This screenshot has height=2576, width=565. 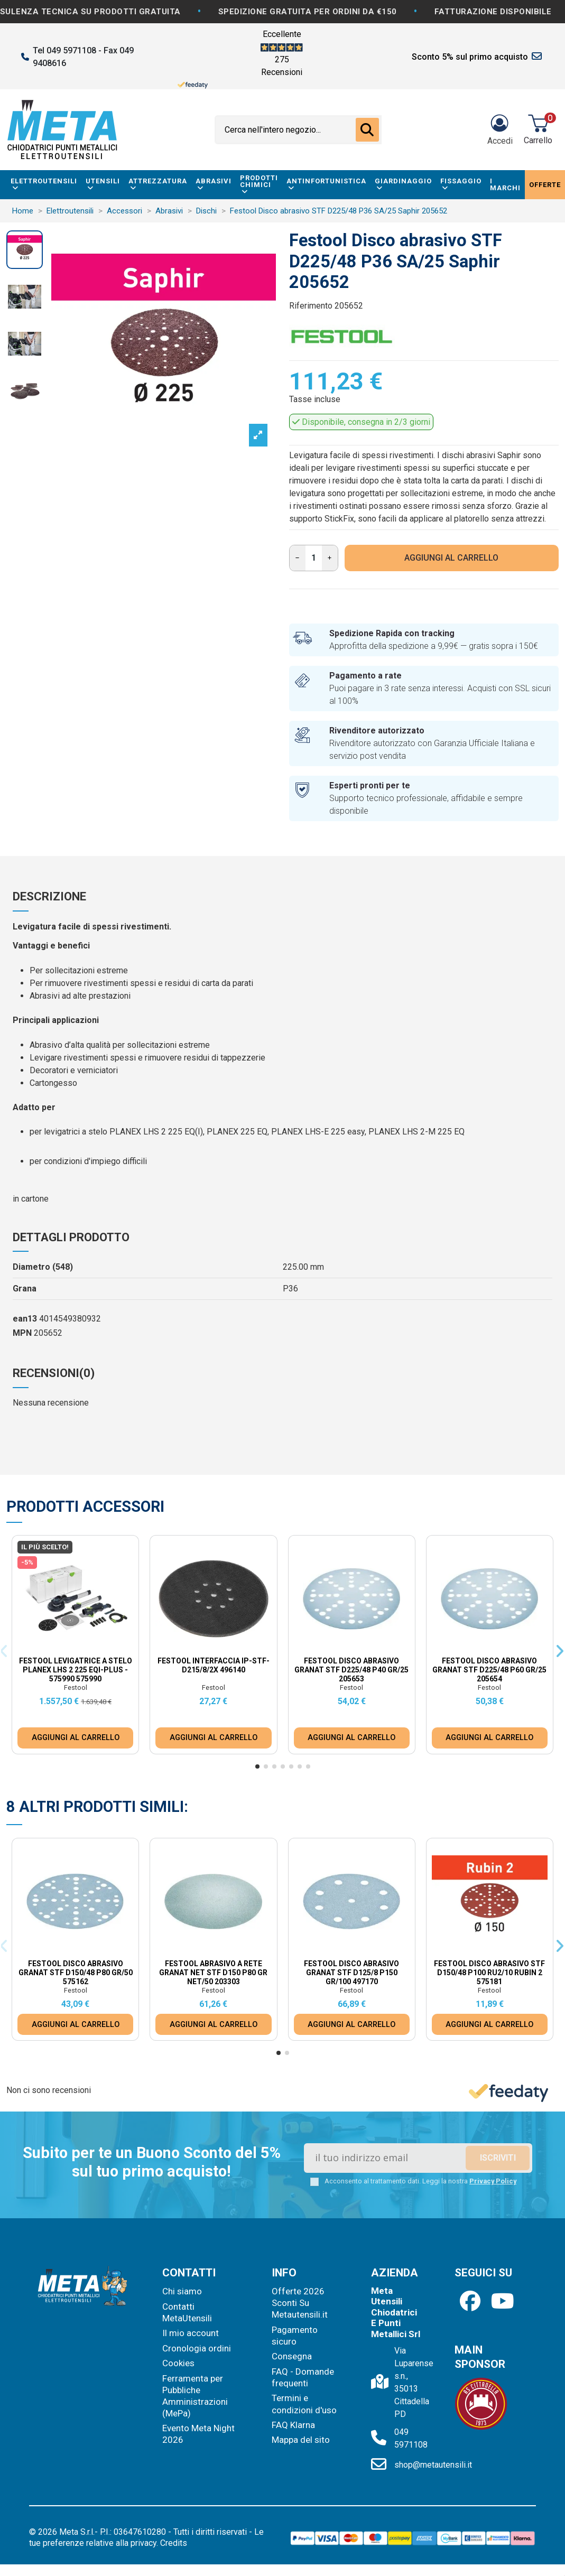 What do you see at coordinates (198, 2434) in the screenshot?
I see `Evento Meta Night 2026` at bounding box center [198, 2434].